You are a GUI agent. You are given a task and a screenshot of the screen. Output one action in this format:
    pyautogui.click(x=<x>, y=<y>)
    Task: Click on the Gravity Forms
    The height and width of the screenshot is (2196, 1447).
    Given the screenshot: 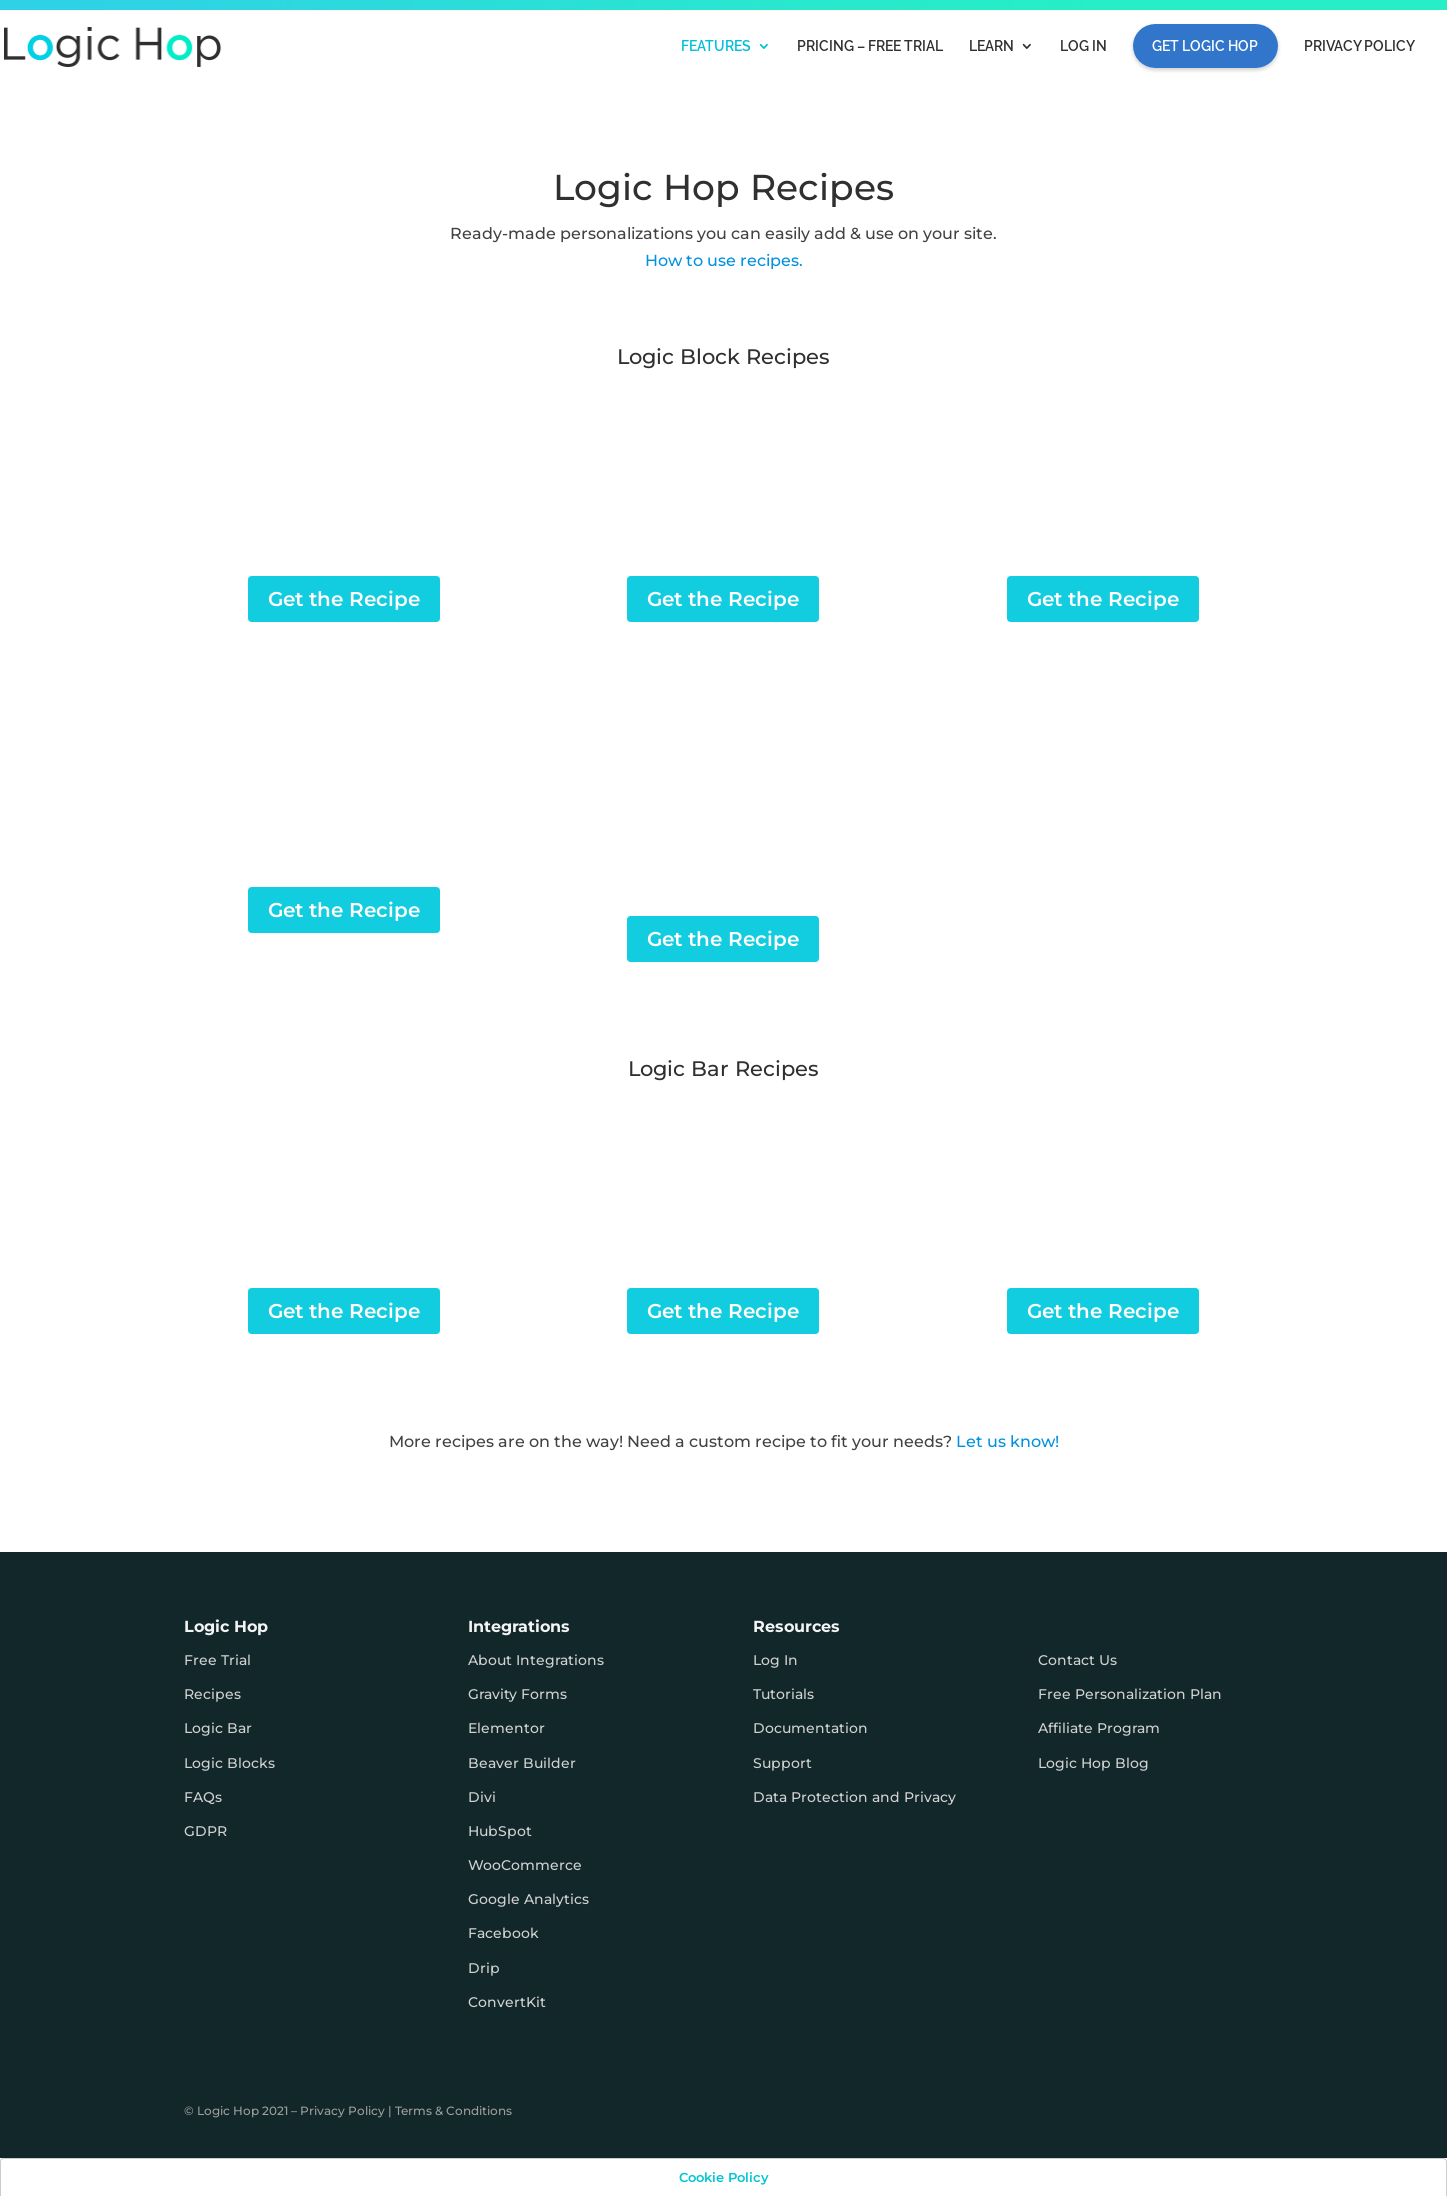 What is the action you would take?
    pyautogui.click(x=517, y=1694)
    